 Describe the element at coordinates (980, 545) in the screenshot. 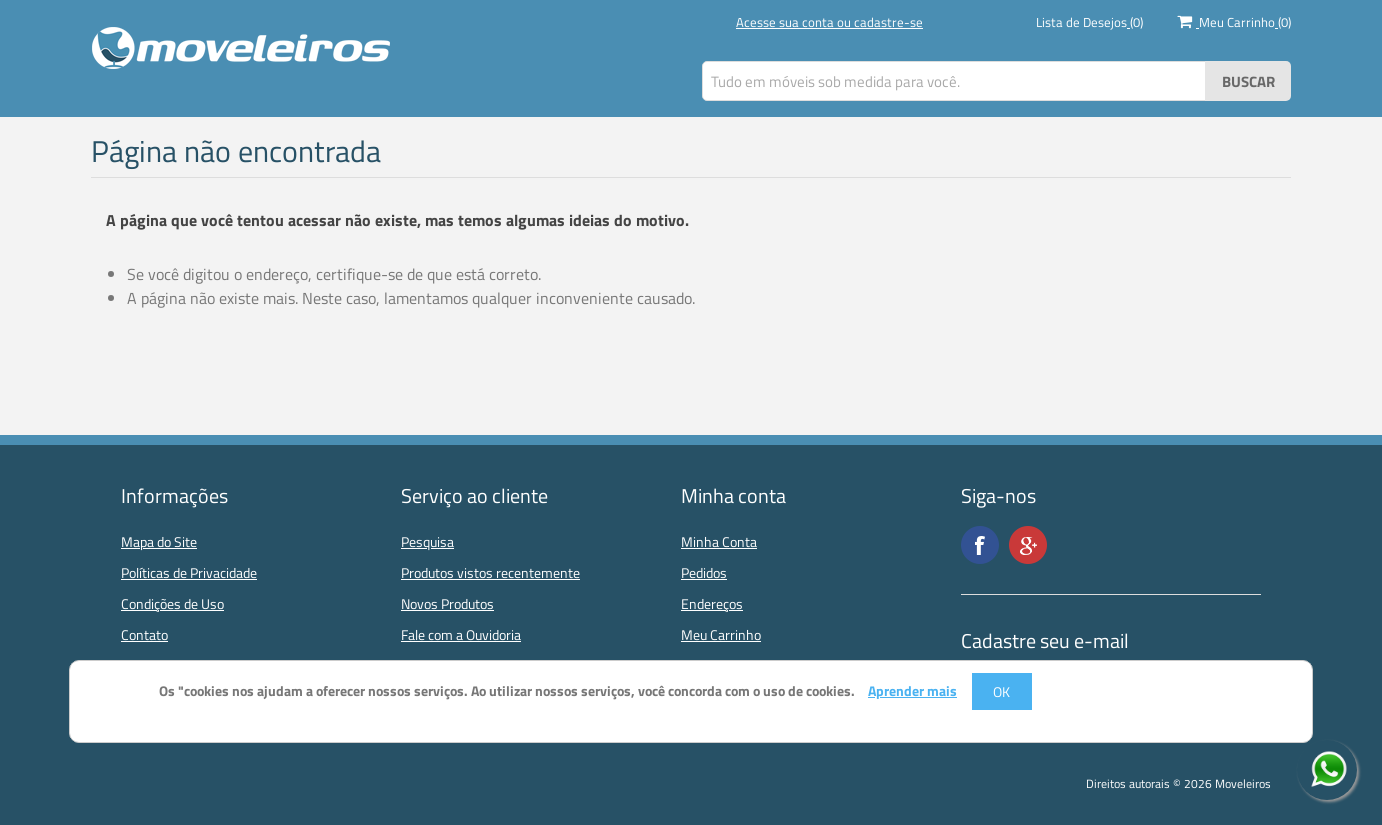

I see `Facebook` at that location.